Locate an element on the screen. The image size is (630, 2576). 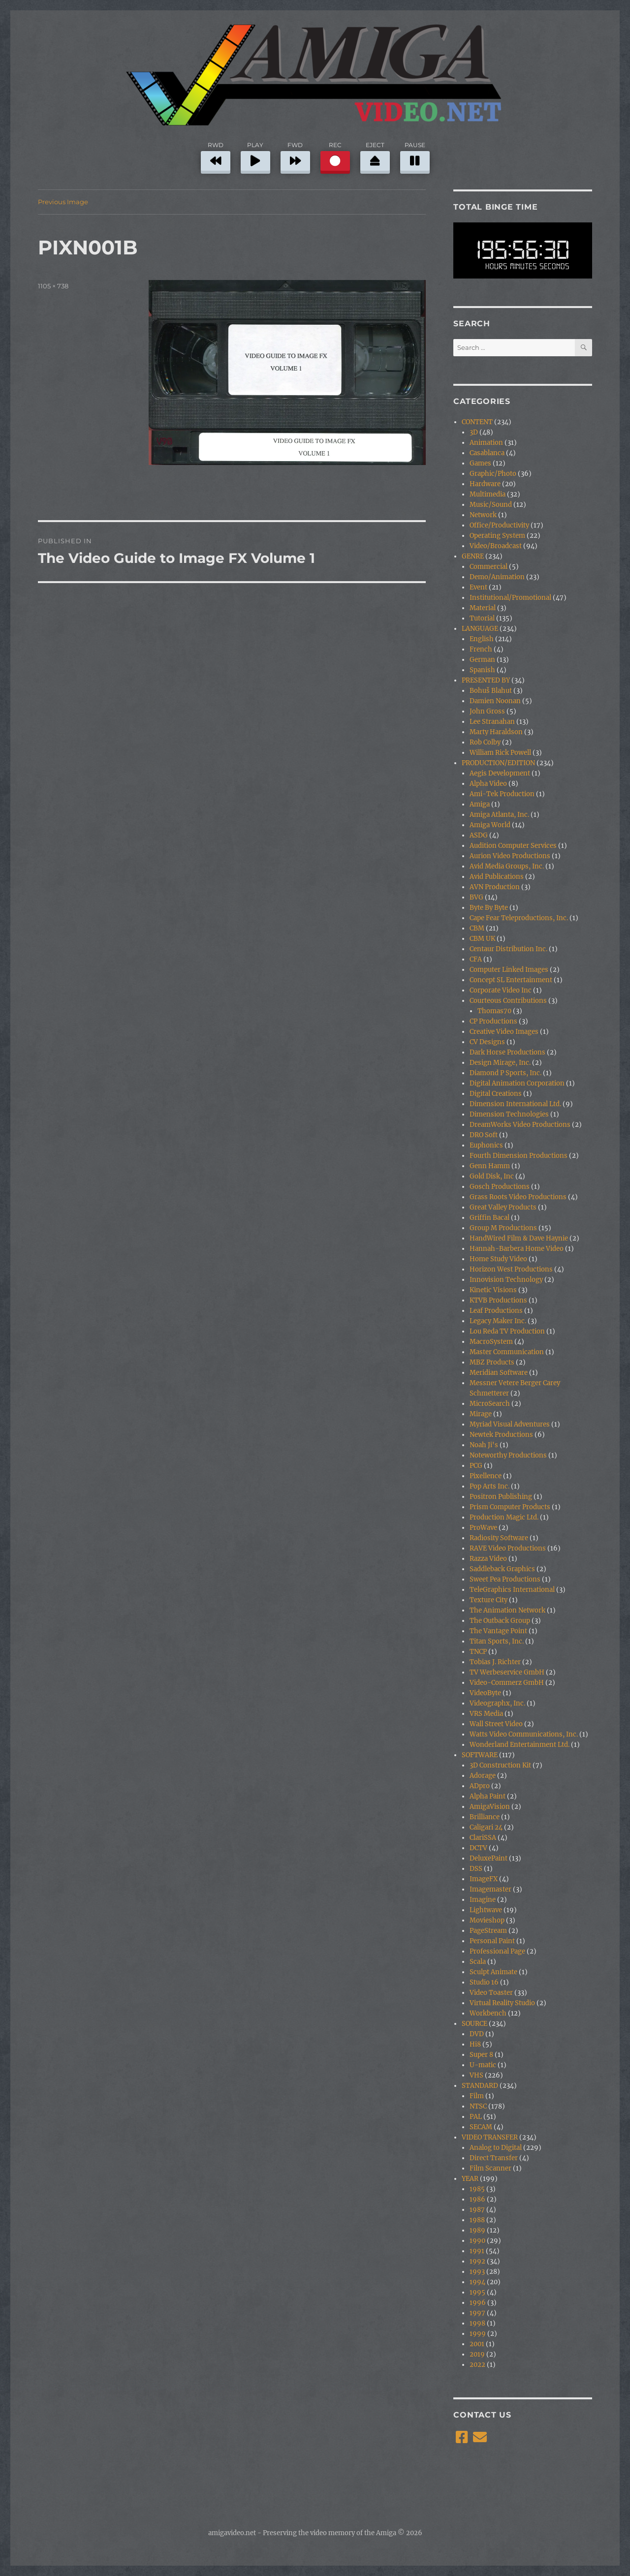
The Vantage Point is located at coordinates (498, 1631).